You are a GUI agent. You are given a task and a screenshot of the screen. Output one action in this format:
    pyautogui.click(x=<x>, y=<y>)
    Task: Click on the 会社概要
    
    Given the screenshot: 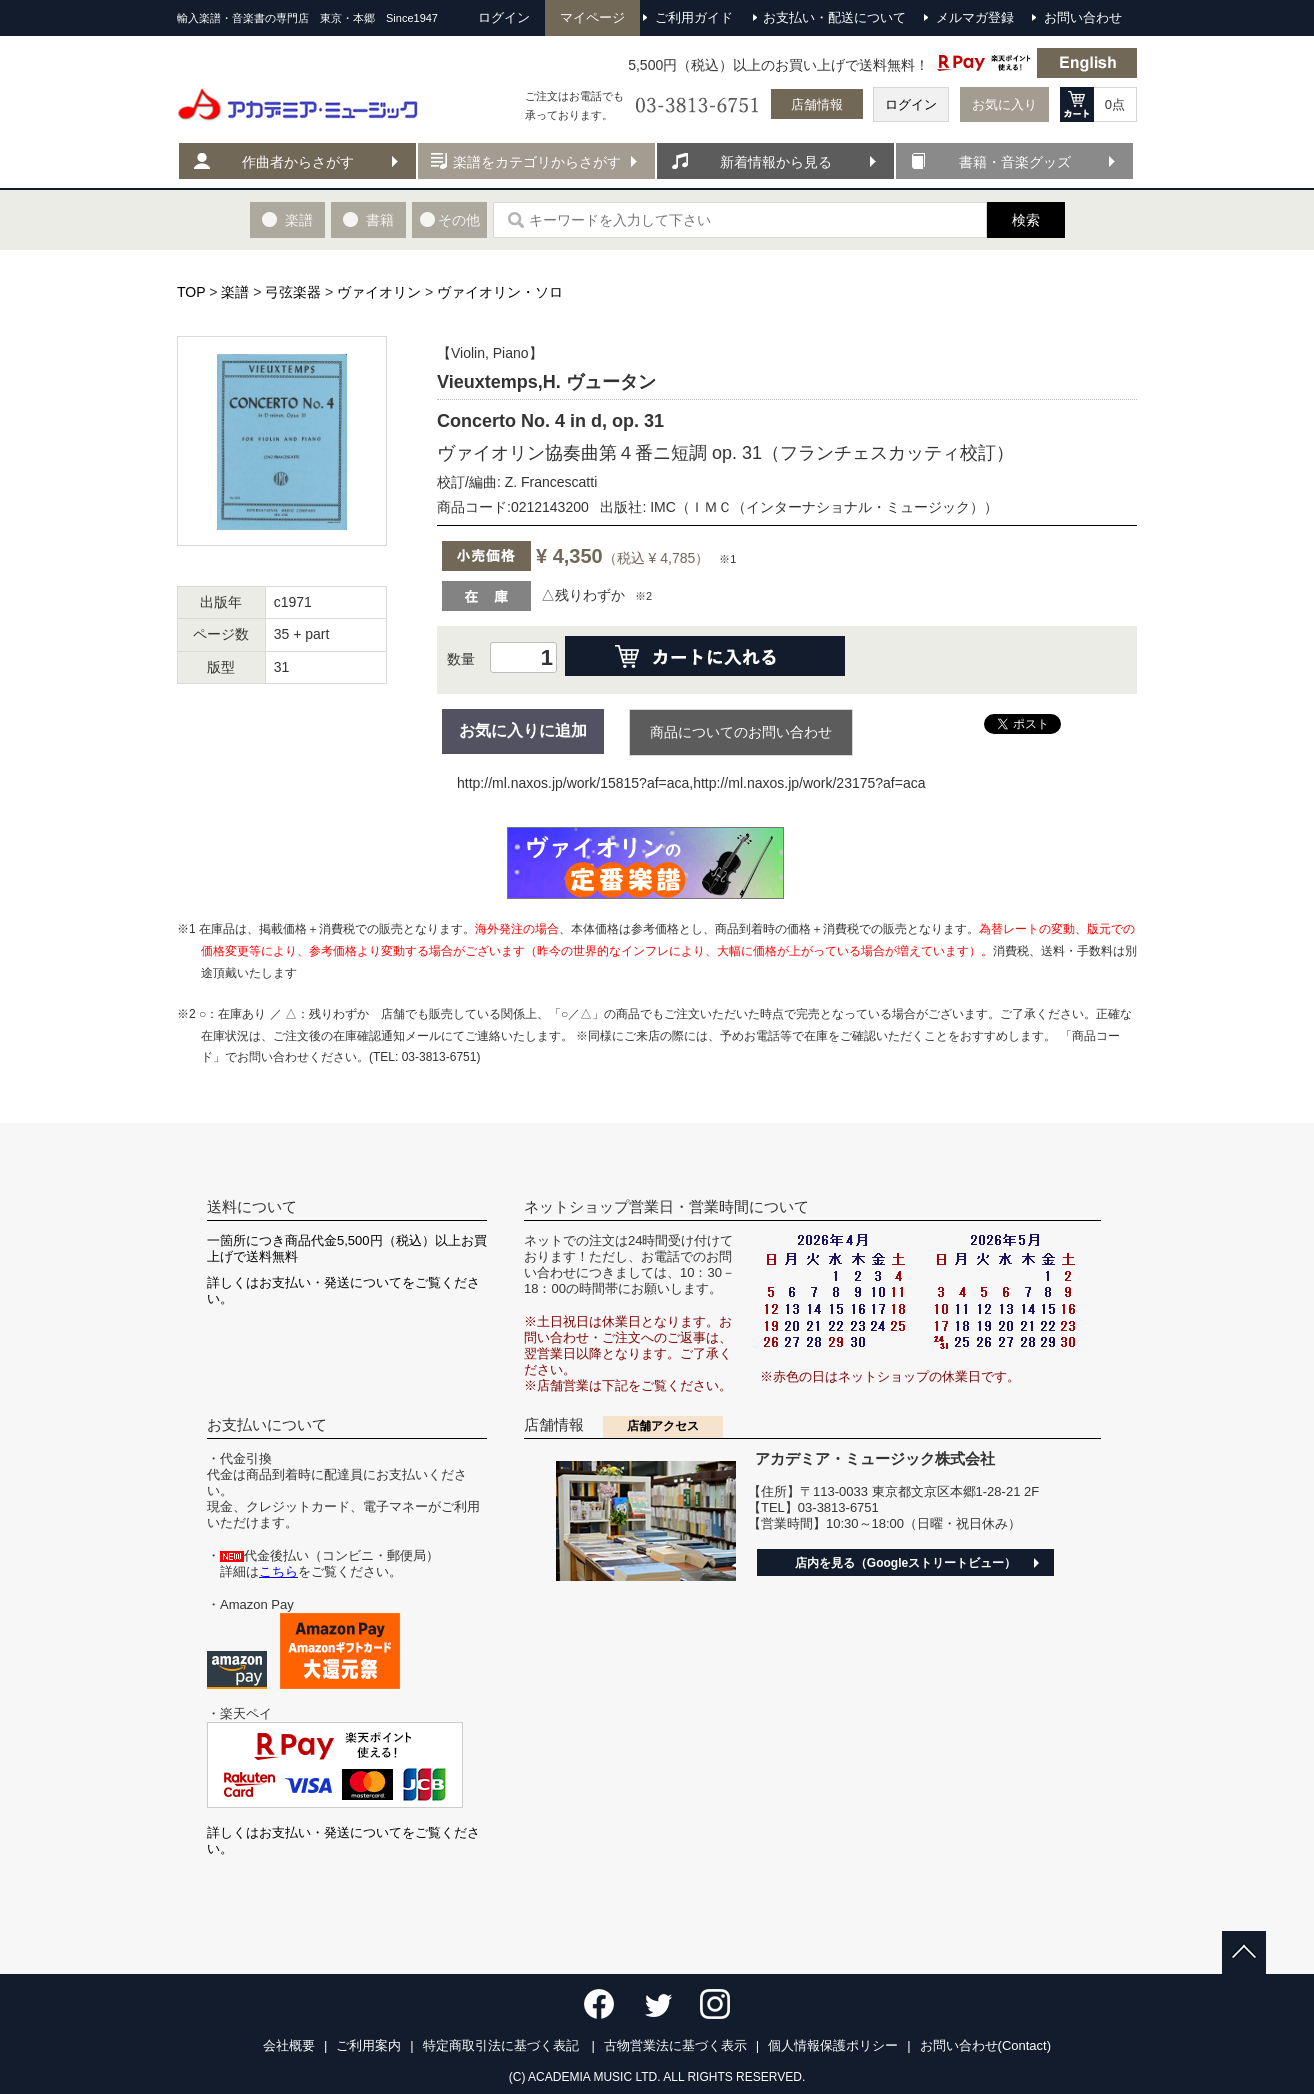 What is the action you would take?
    pyautogui.click(x=289, y=2045)
    